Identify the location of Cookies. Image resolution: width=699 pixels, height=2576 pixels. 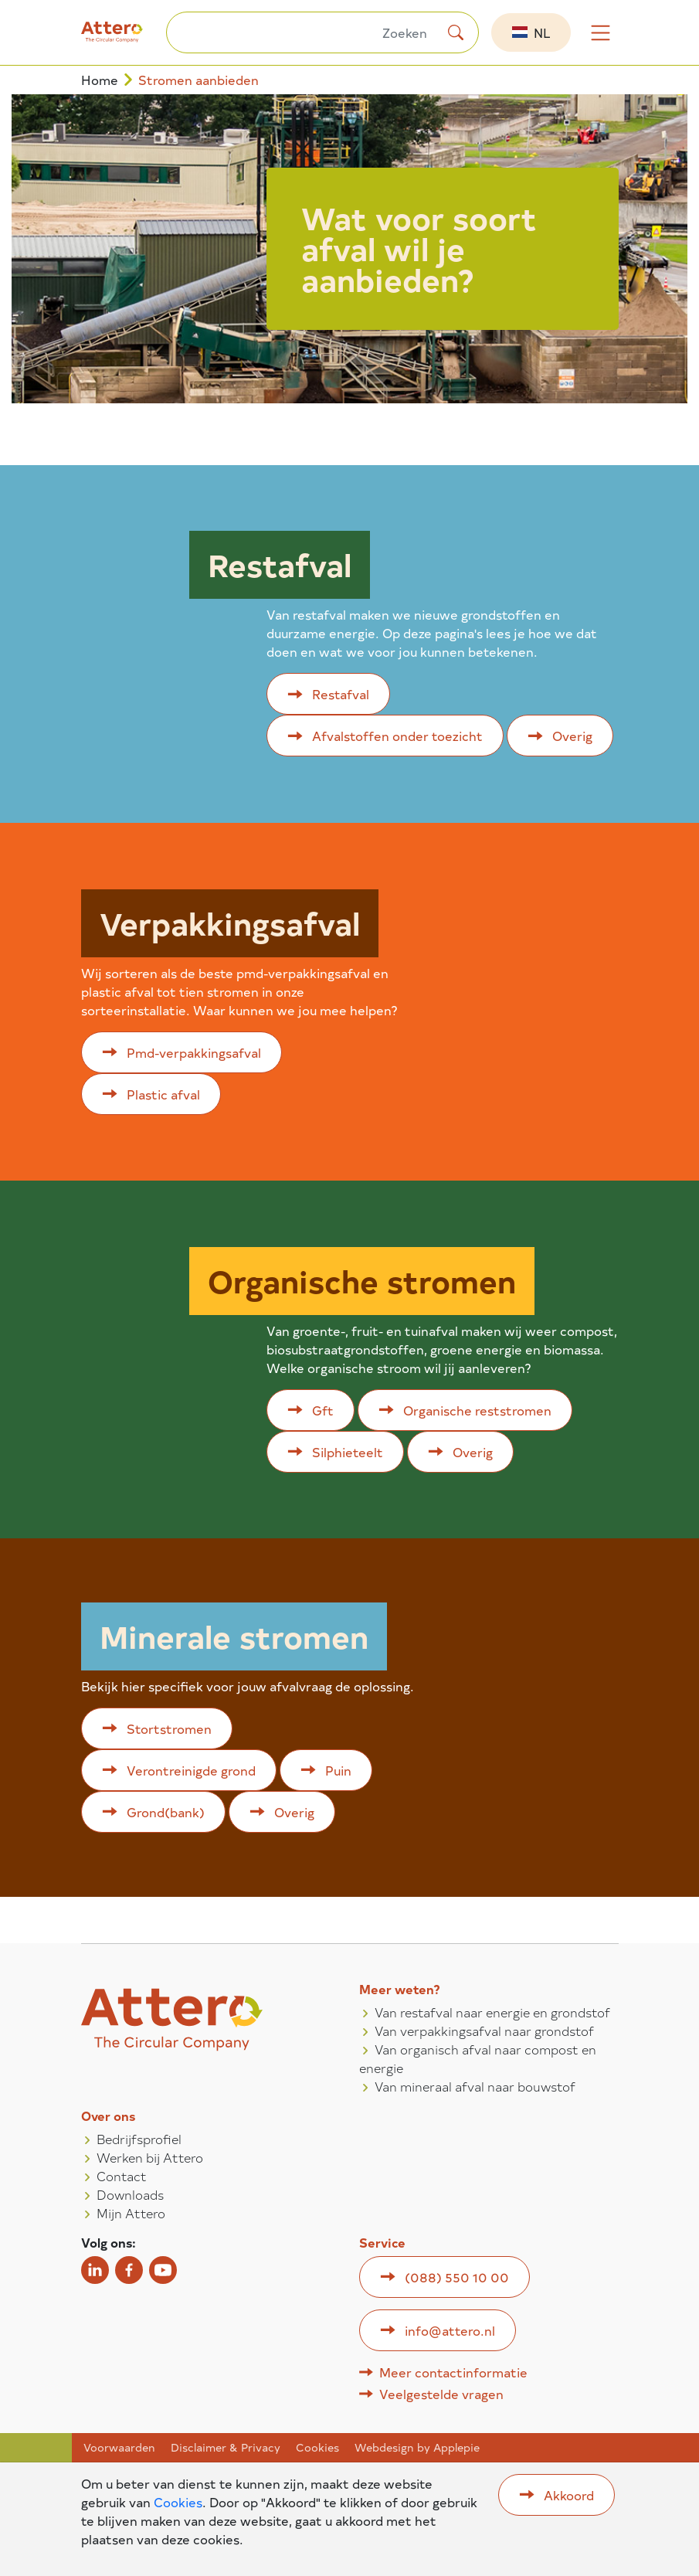
(317, 2448).